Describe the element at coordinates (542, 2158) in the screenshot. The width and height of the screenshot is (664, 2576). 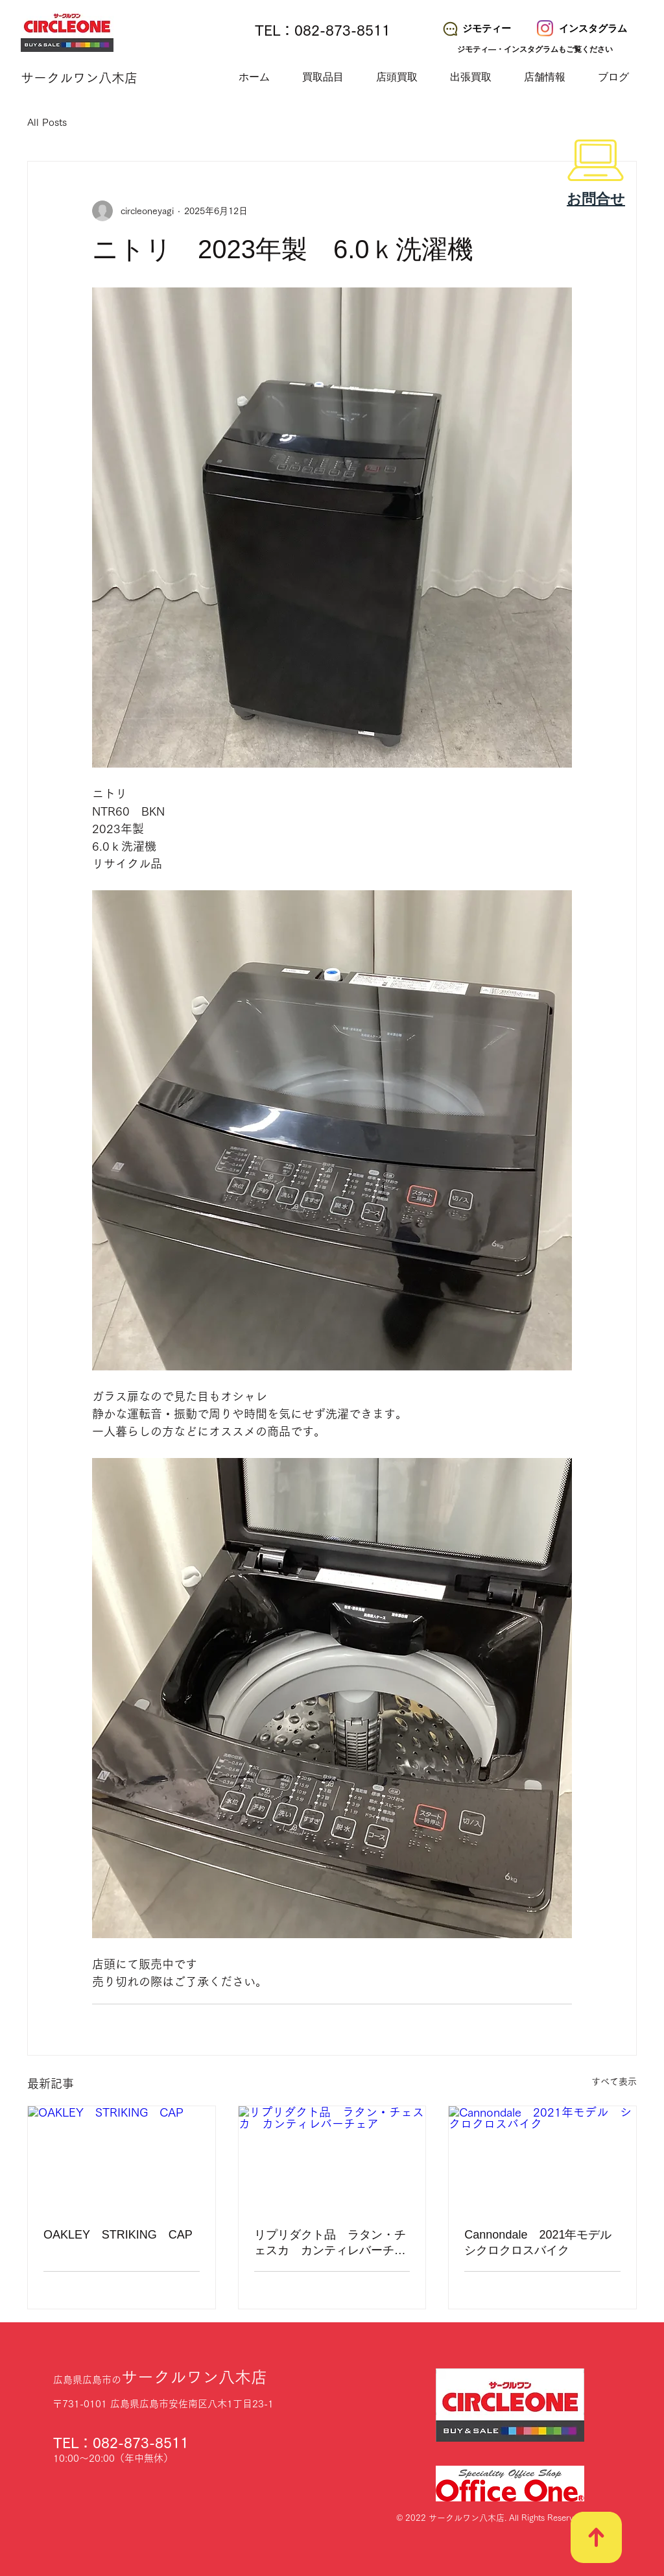
I see `[Cannondale 2021年モデル シクロクロスバイク]` at that location.